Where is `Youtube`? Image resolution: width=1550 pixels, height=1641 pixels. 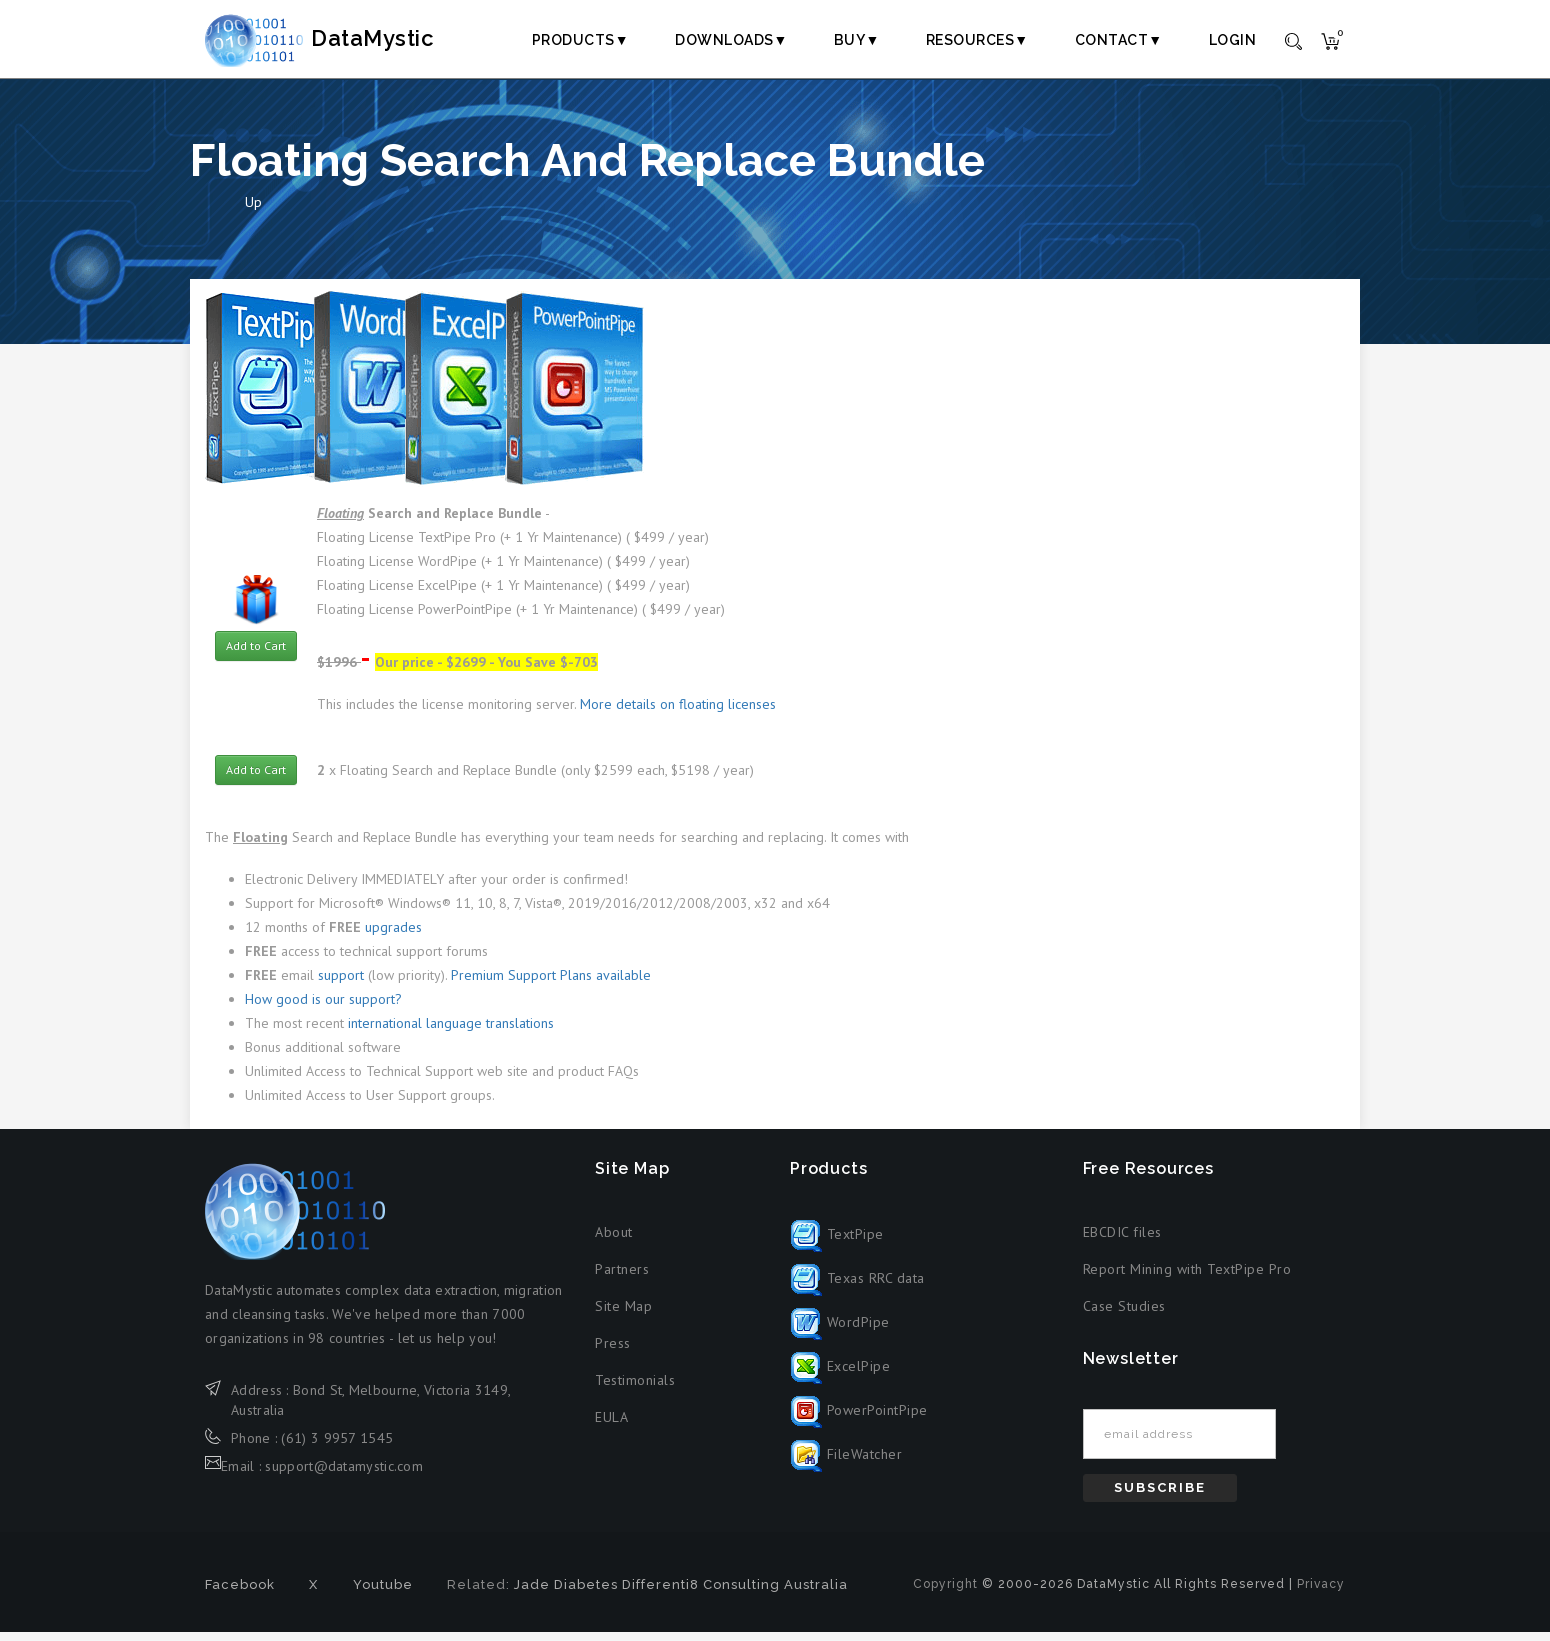 Youtube is located at coordinates (383, 1593).